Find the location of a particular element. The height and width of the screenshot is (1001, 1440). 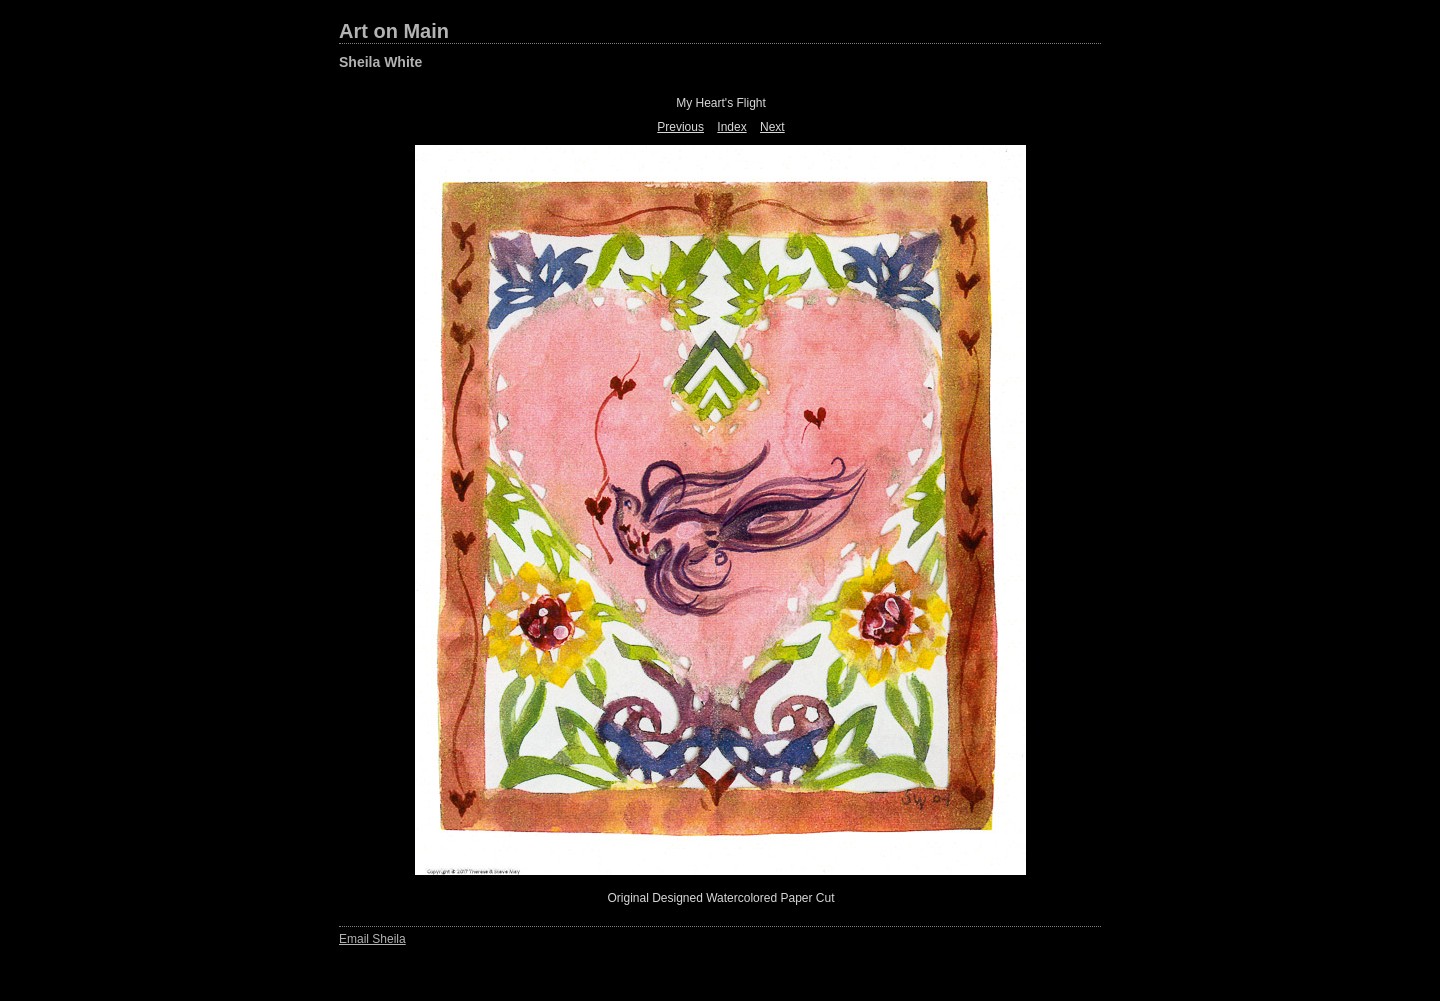

Previous is located at coordinates (680, 127).